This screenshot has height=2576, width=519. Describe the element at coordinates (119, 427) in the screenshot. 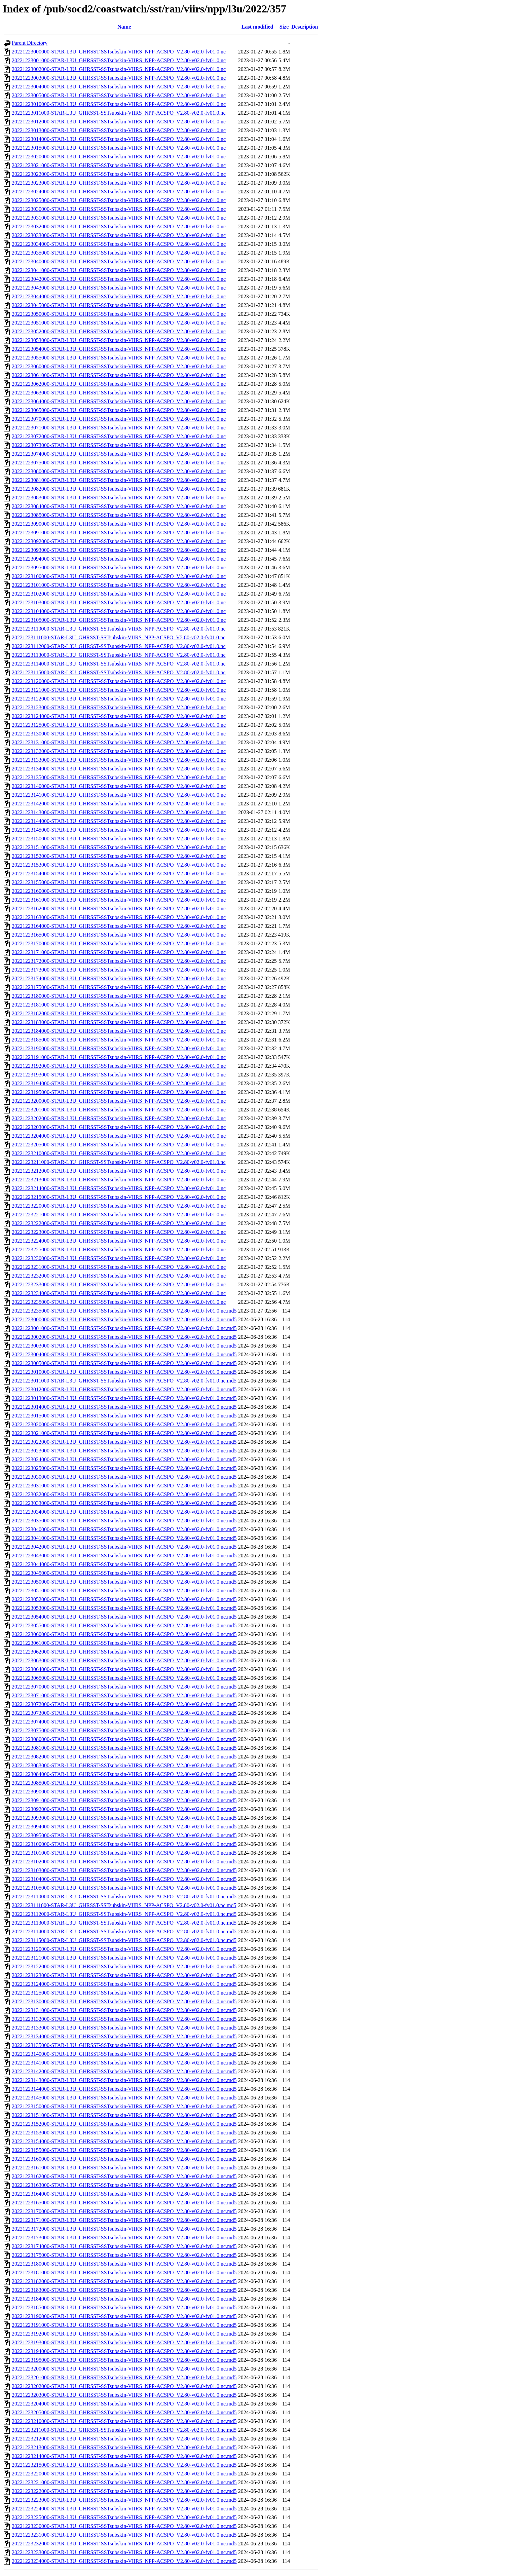

I see `20221223071000-STAR-L3U_GHRSST-SSTsubskin-VIIRS_NPP-ACSPO_V2.80-v02.0-fv01.0.nc` at that location.